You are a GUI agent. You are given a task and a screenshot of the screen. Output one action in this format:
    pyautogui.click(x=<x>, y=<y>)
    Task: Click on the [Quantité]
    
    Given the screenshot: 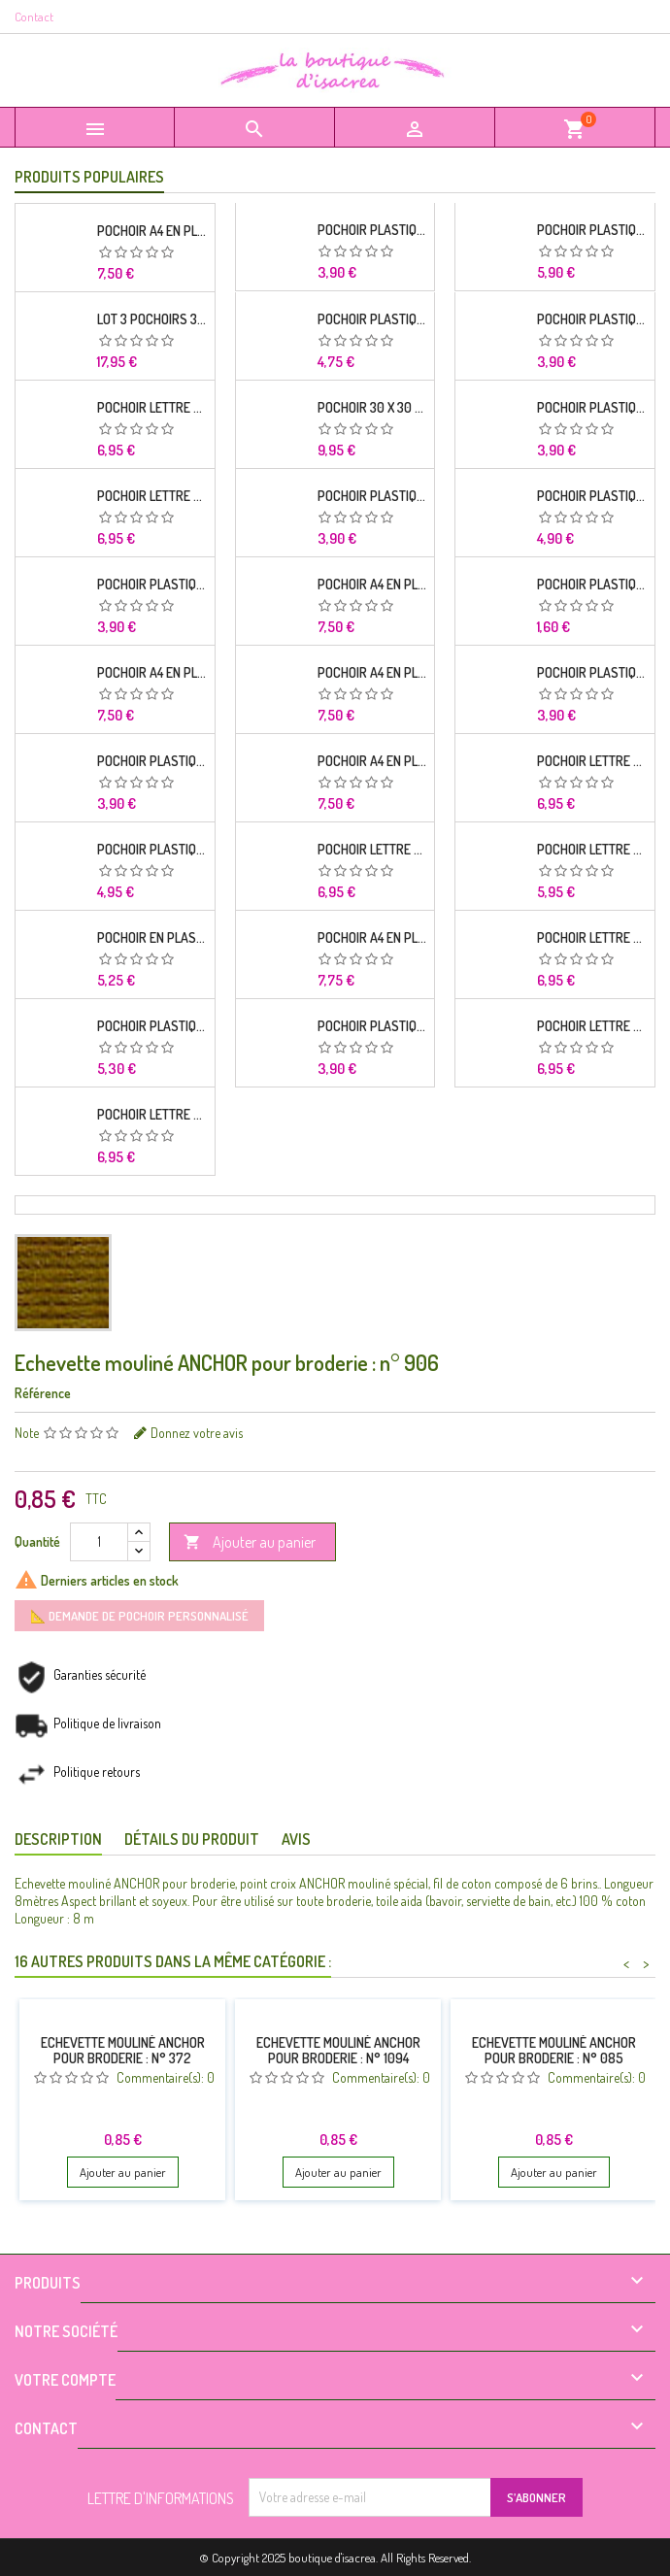 What is the action you would take?
    pyautogui.click(x=99, y=1541)
    